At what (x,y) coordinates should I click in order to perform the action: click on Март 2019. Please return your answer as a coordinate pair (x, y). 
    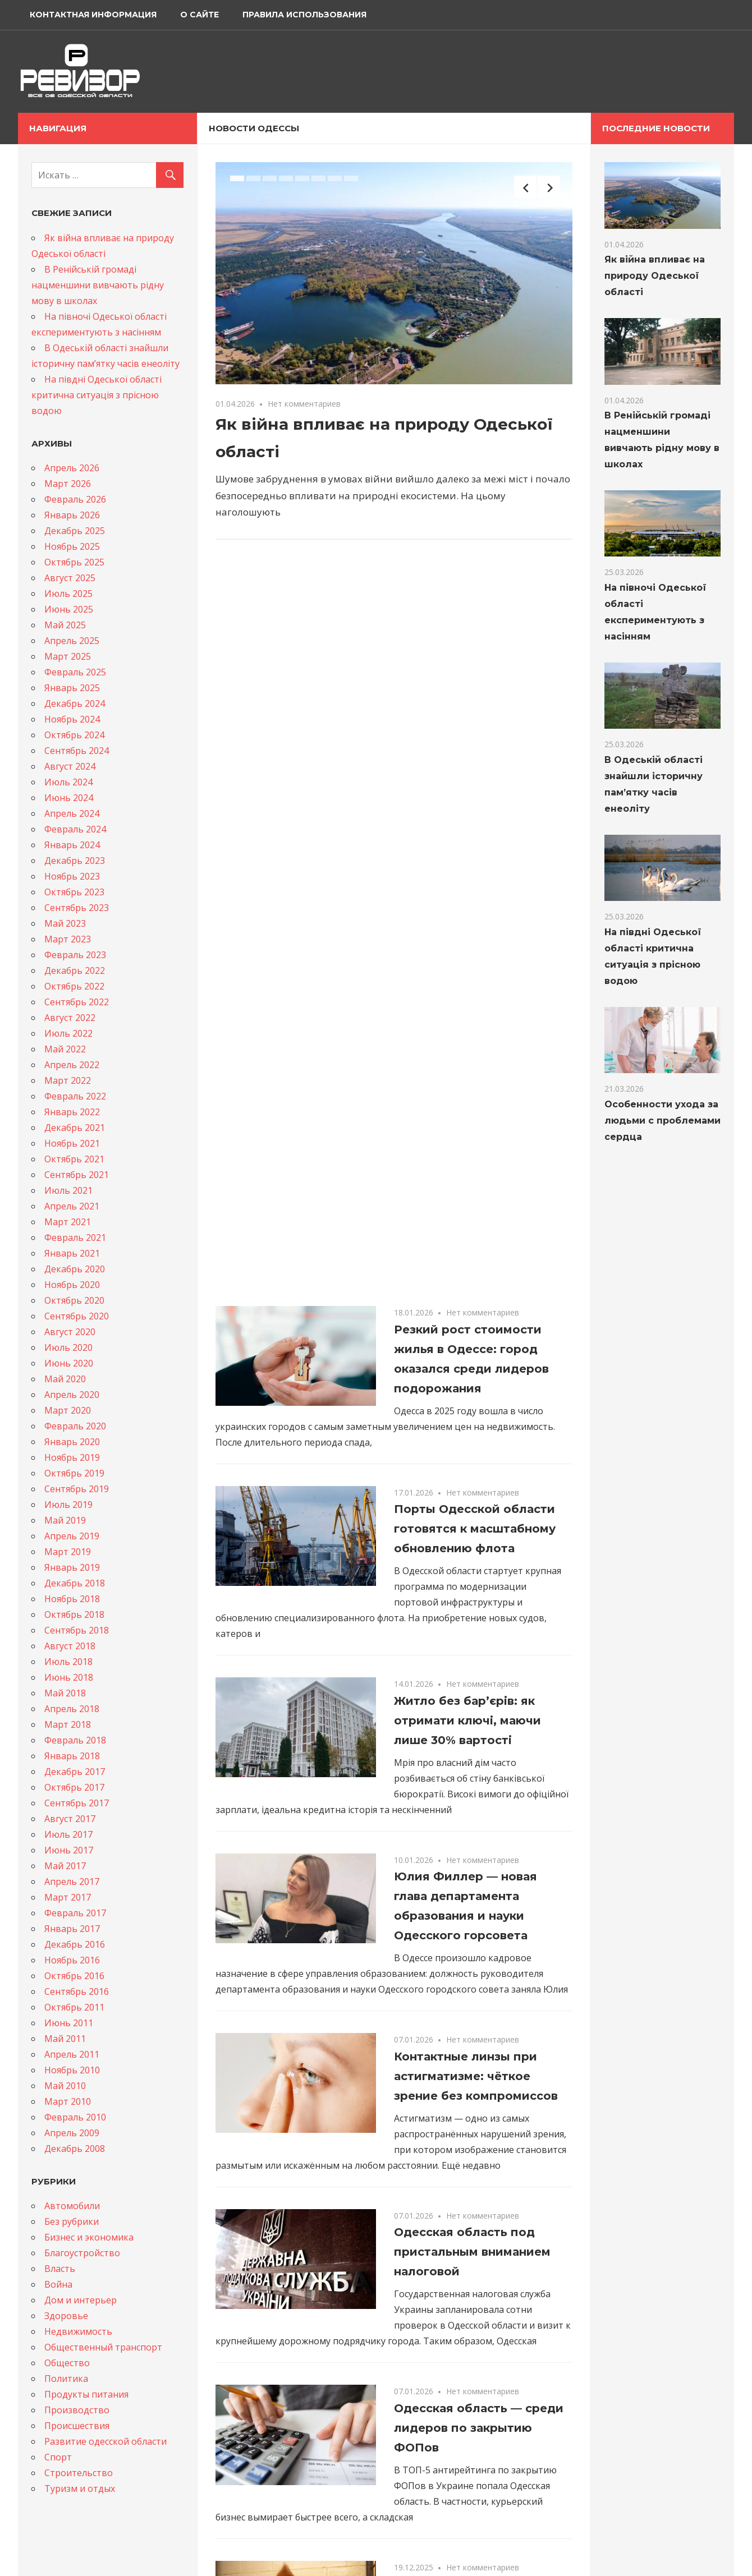
    Looking at the image, I should click on (67, 1551).